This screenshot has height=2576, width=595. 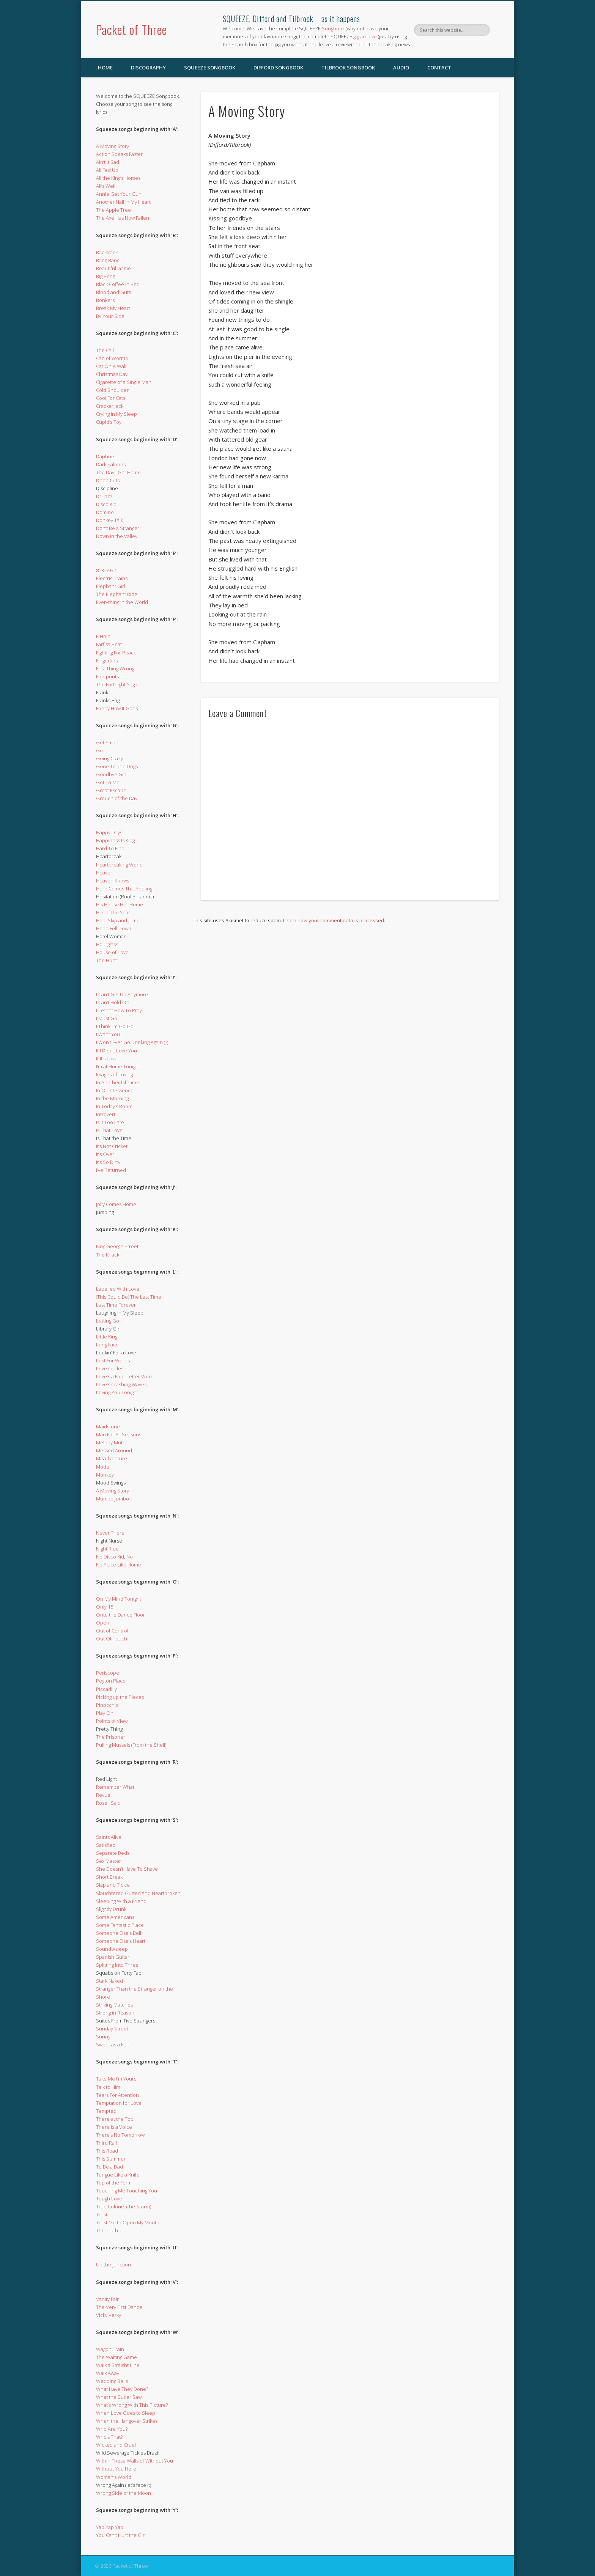 I want to click on Domino, so click(x=105, y=512).